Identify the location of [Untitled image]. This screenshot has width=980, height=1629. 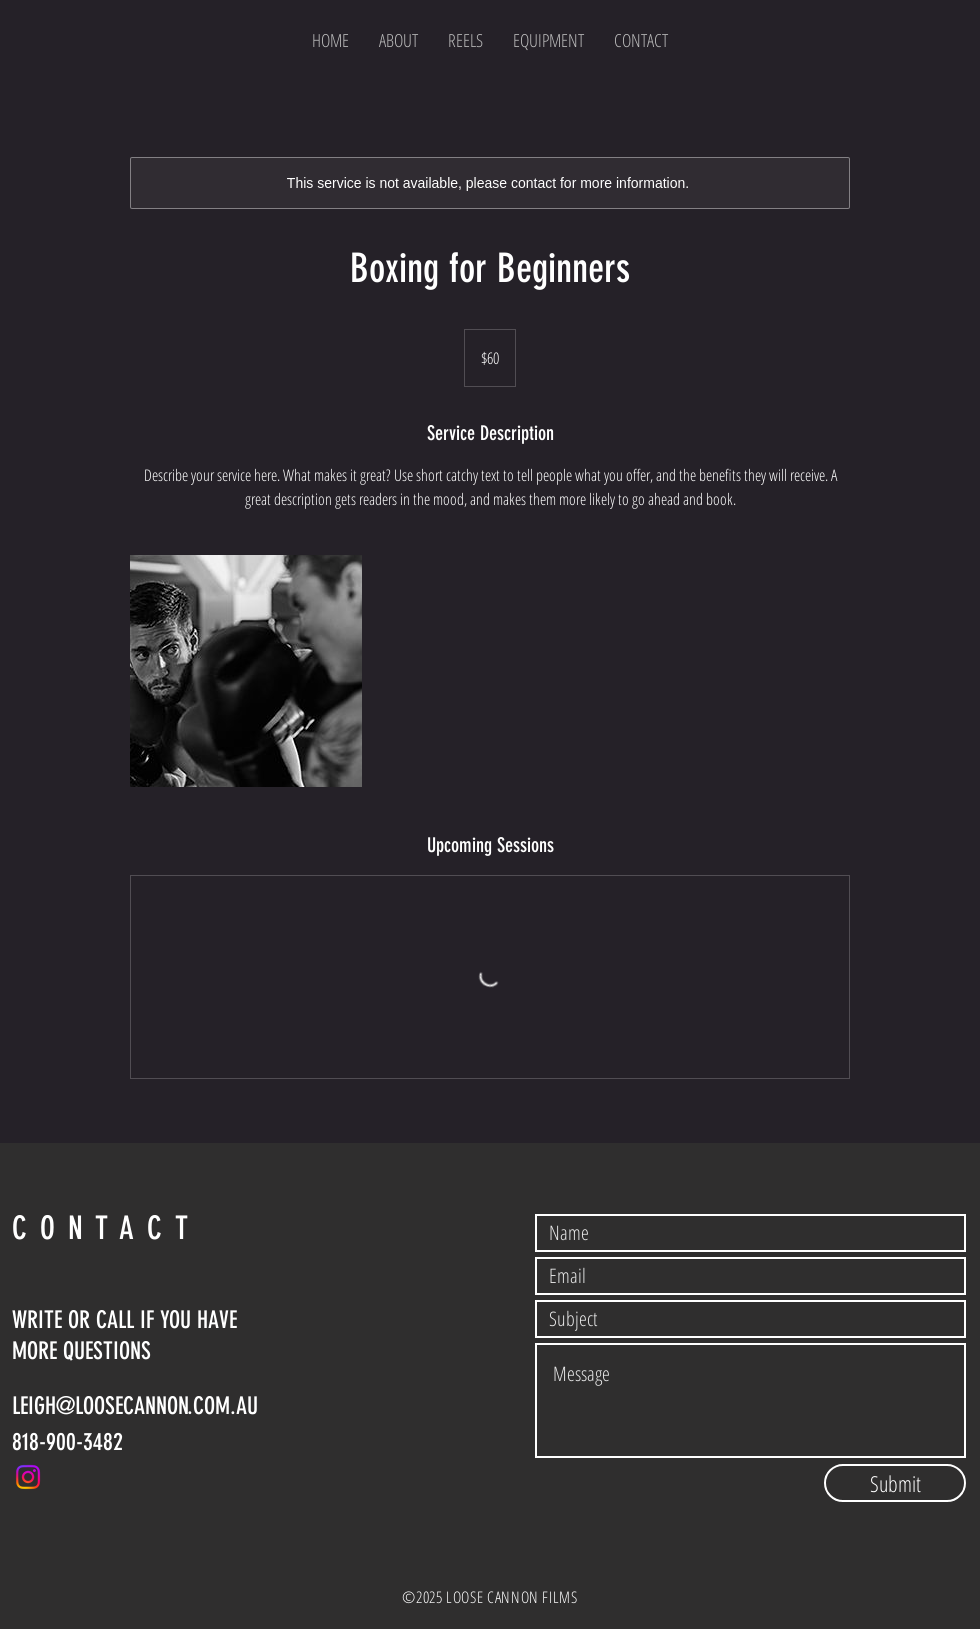
(246, 671).